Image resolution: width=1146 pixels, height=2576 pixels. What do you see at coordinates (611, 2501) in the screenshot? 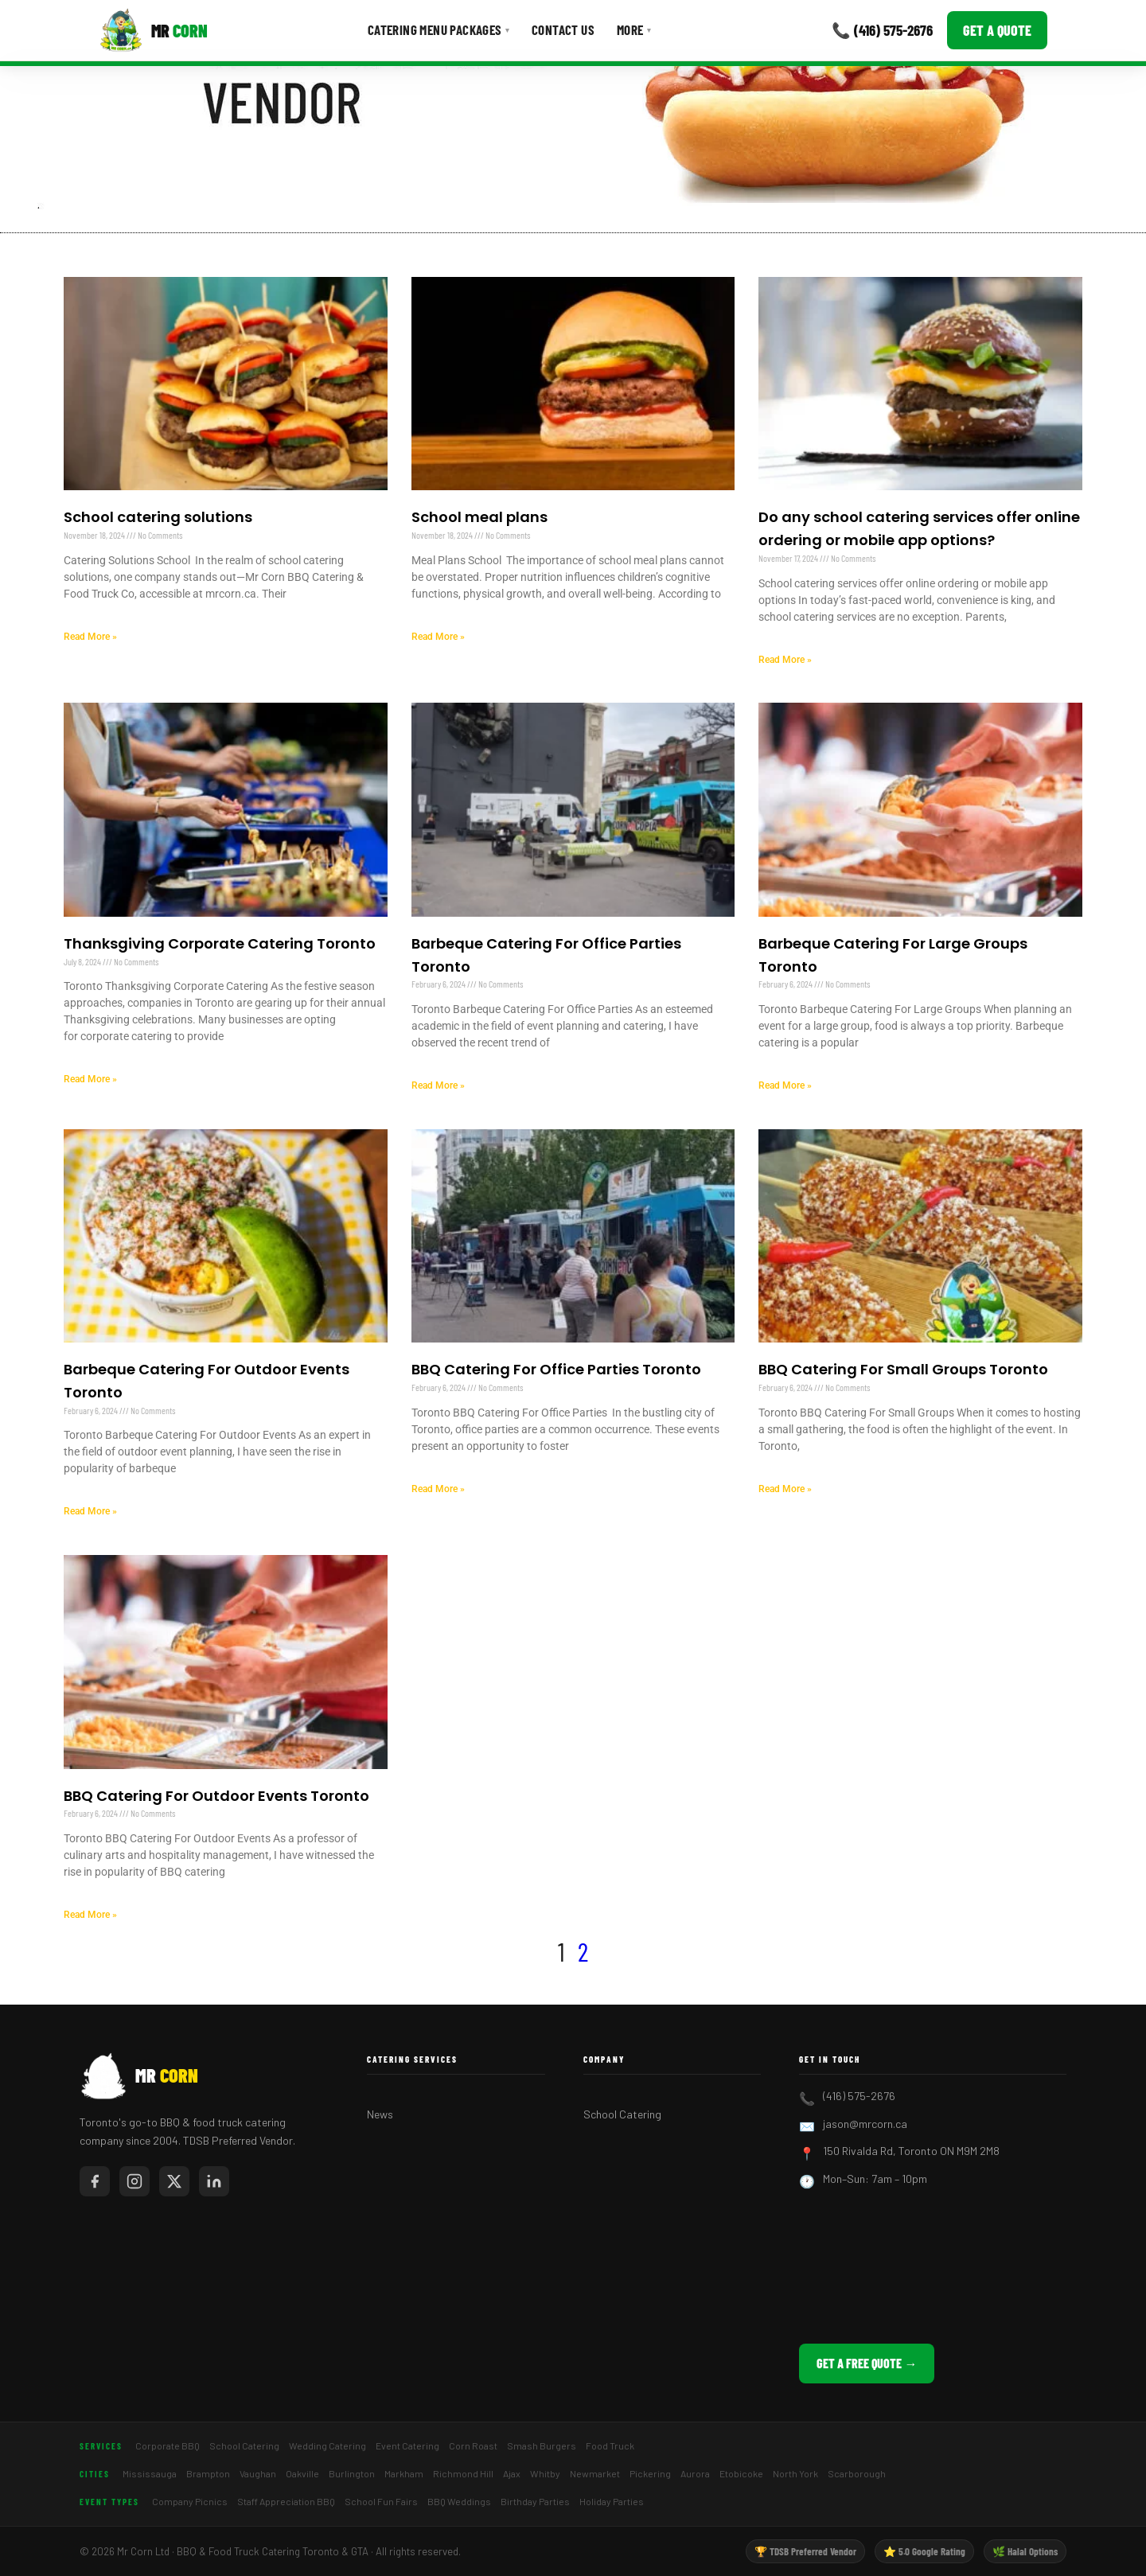
I see `Holiday Parties` at bounding box center [611, 2501].